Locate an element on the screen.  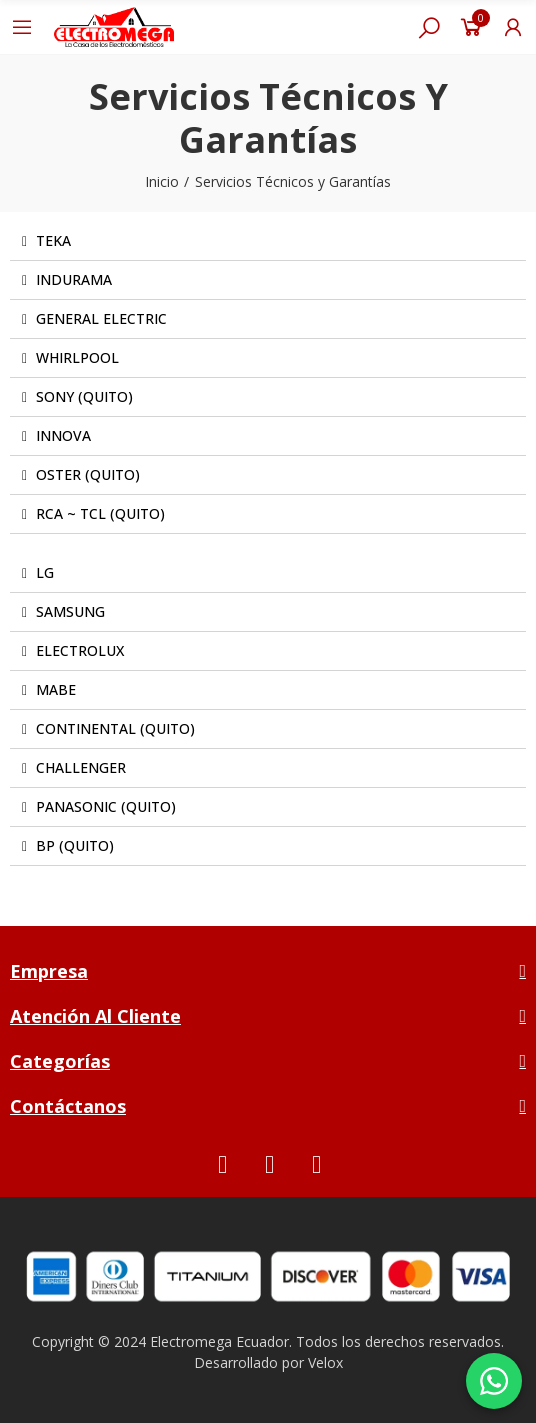
[tab] is located at coordinates (268, 241).